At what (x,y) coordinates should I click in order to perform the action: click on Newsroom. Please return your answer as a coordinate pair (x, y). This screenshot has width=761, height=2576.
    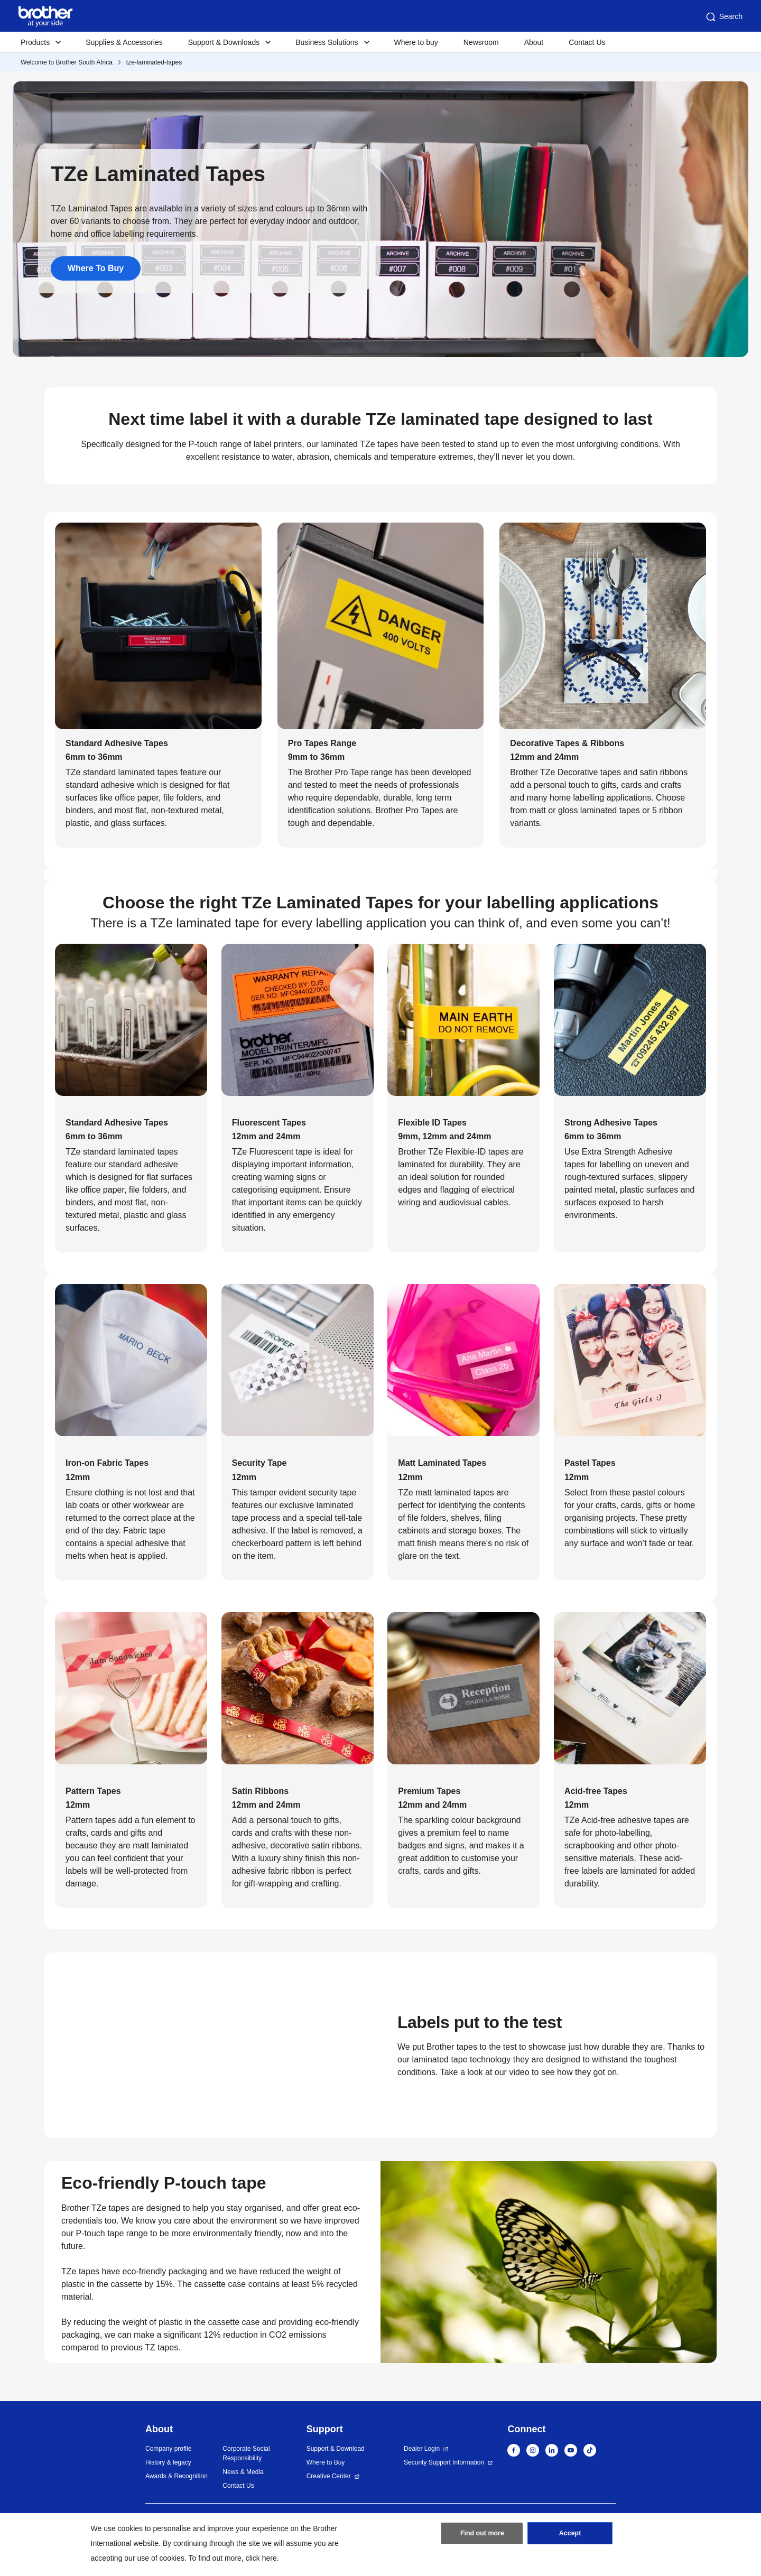
    Looking at the image, I should click on (481, 42).